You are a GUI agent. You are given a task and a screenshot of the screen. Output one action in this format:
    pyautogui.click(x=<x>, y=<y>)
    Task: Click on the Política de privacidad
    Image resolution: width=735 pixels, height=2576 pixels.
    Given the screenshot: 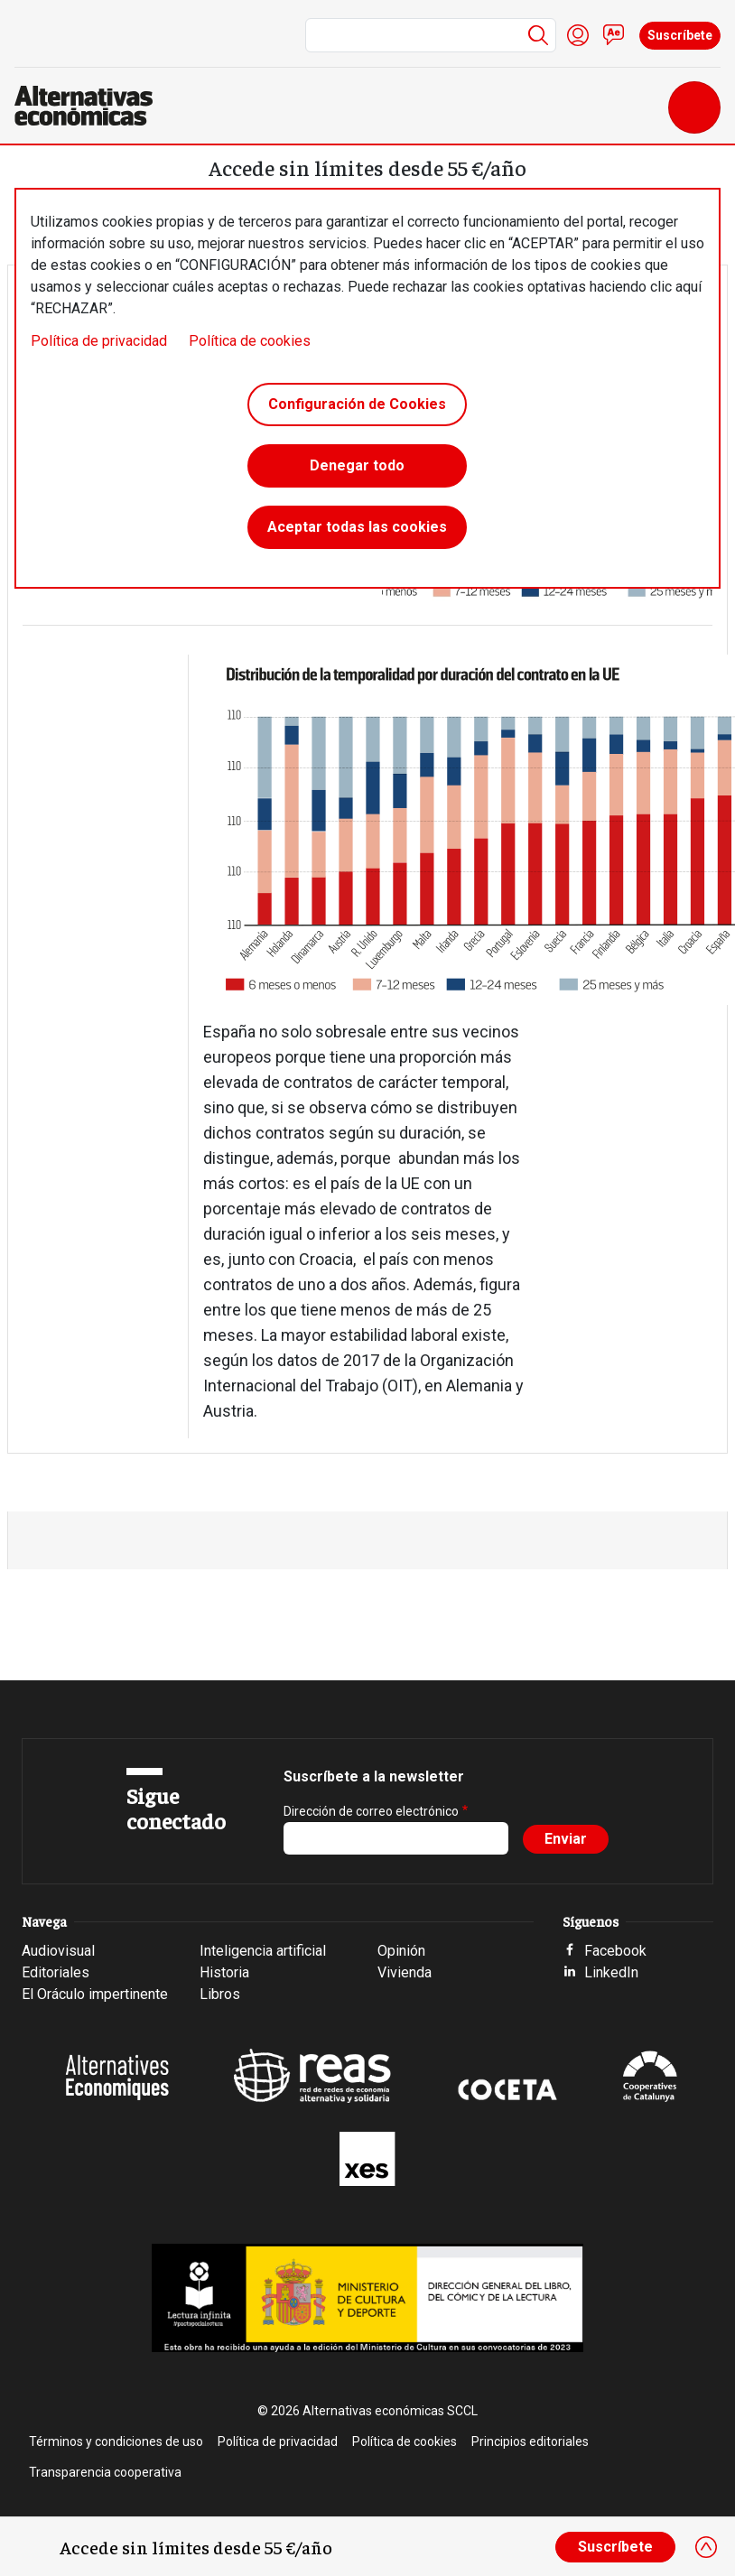 What is the action you would take?
    pyautogui.click(x=99, y=340)
    